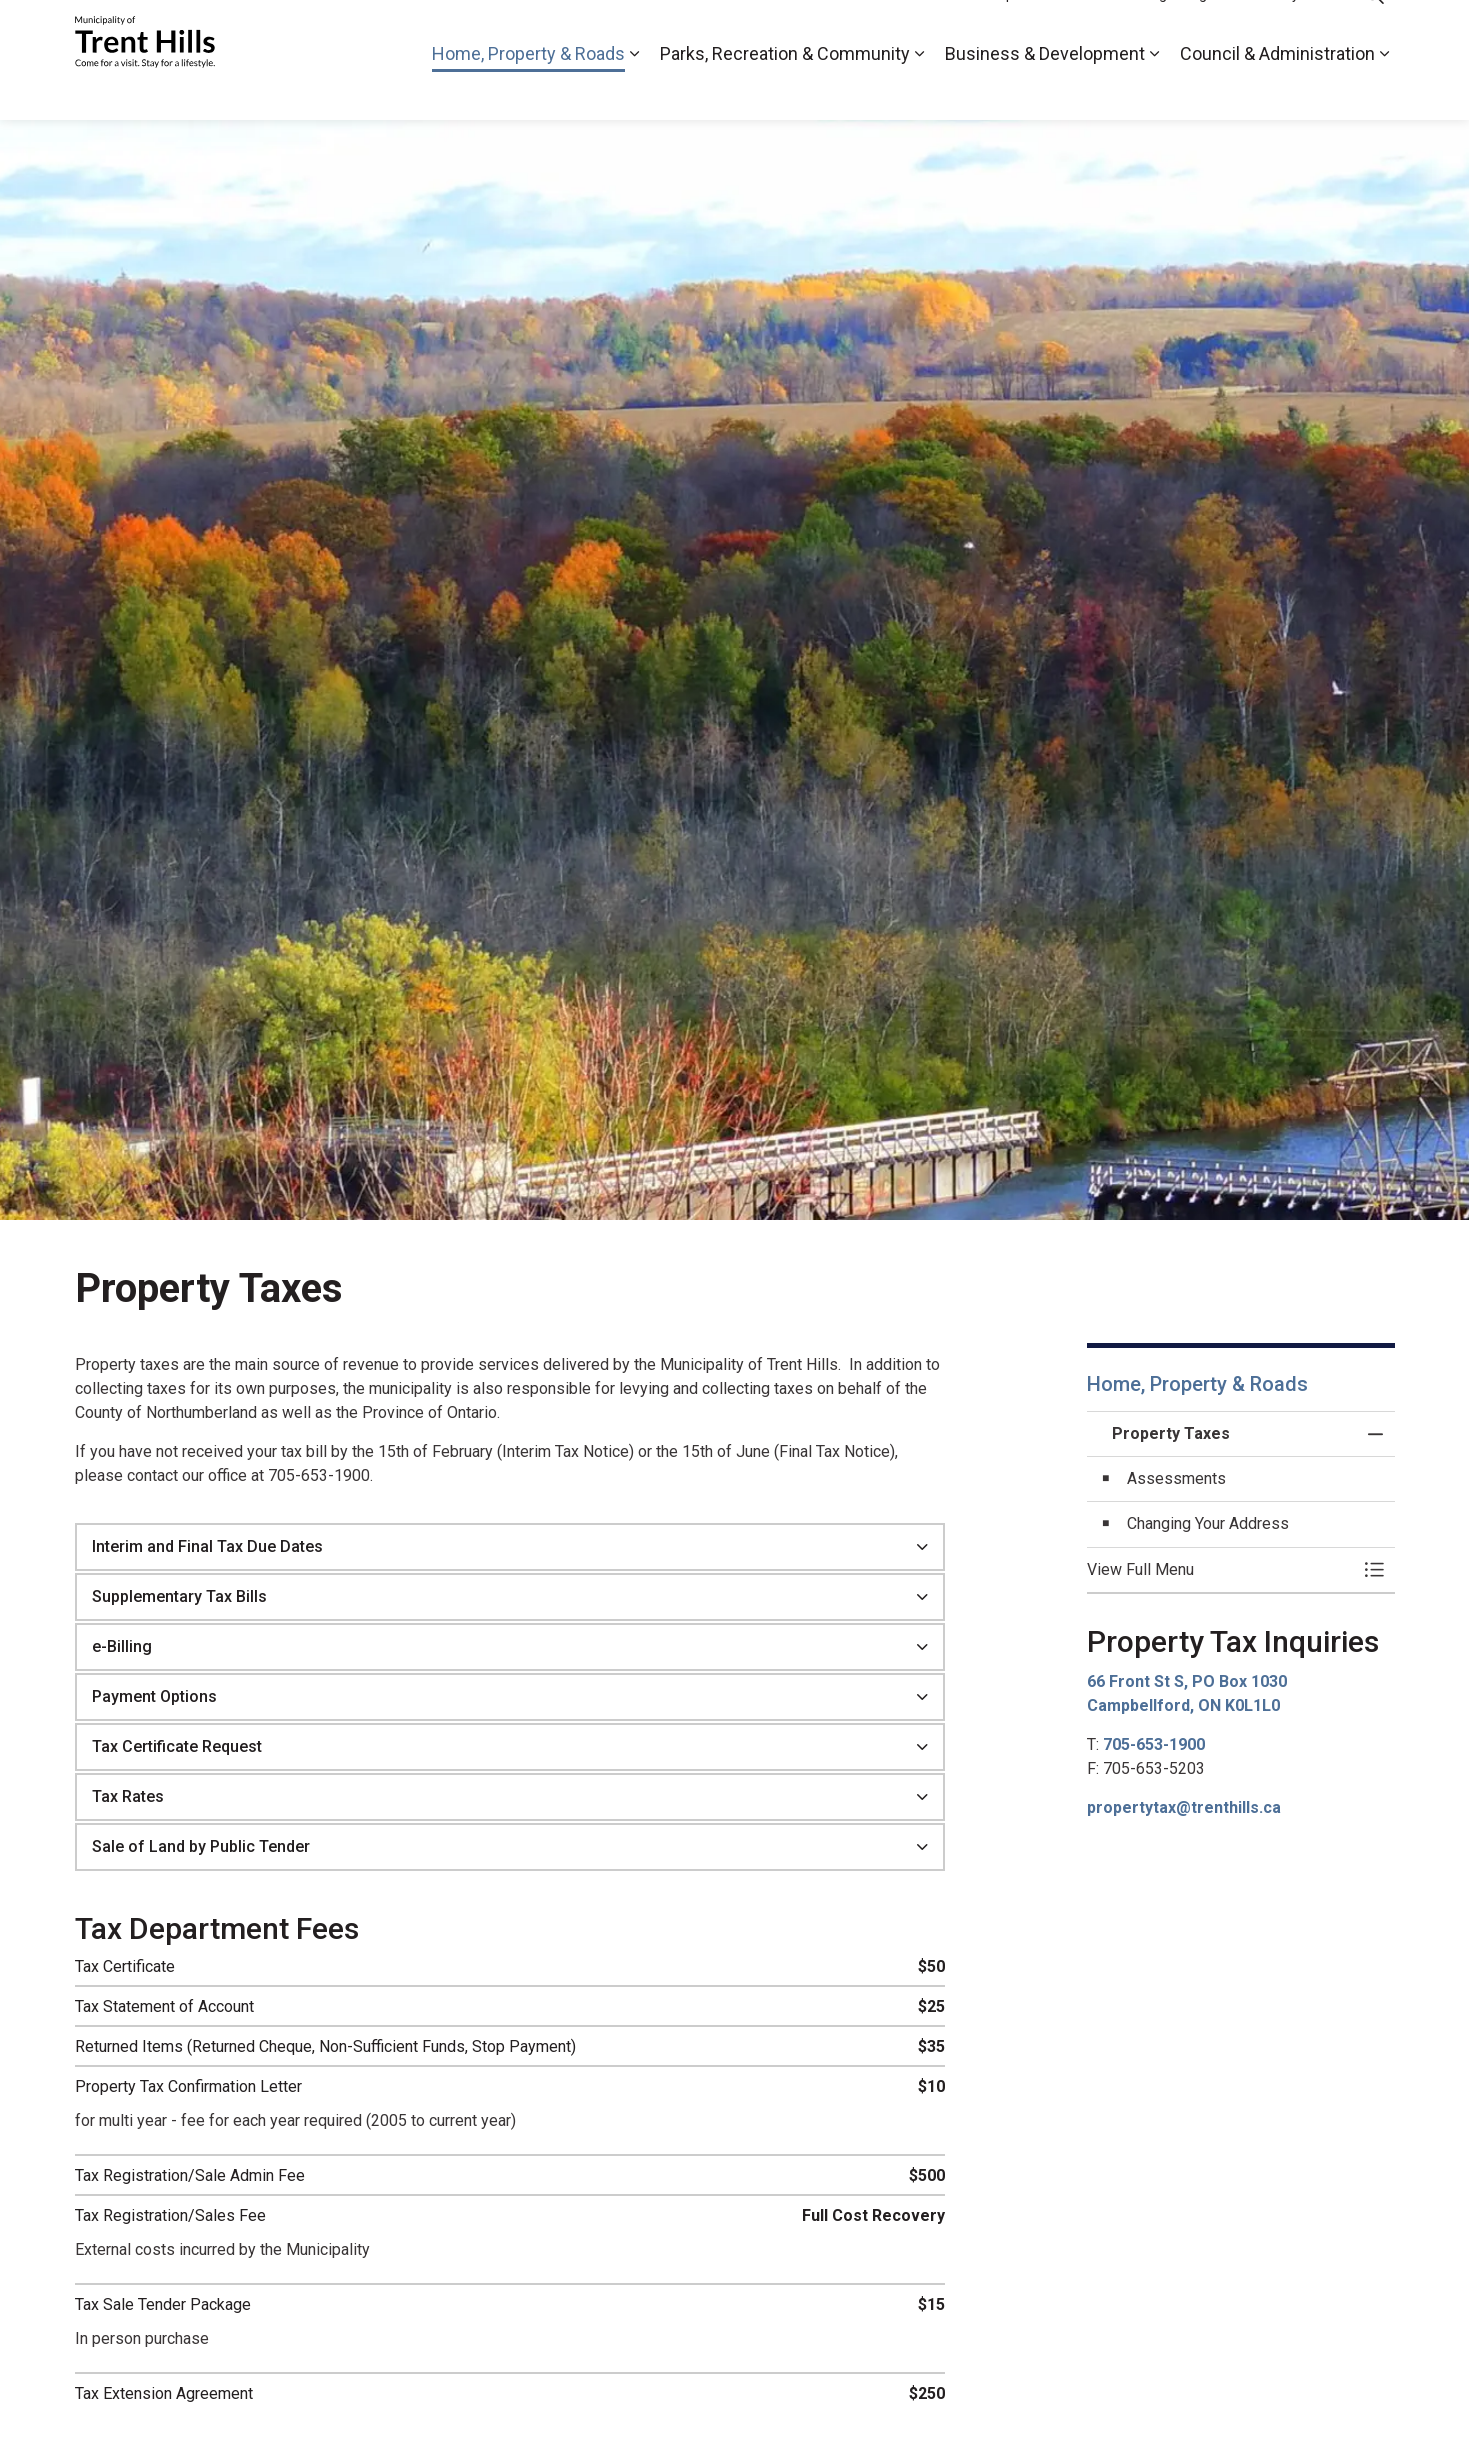 The height and width of the screenshot is (2439, 1469). Describe the element at coordinates (1154, 1744) in the screenshot. I see `705-653-1900` at that location.